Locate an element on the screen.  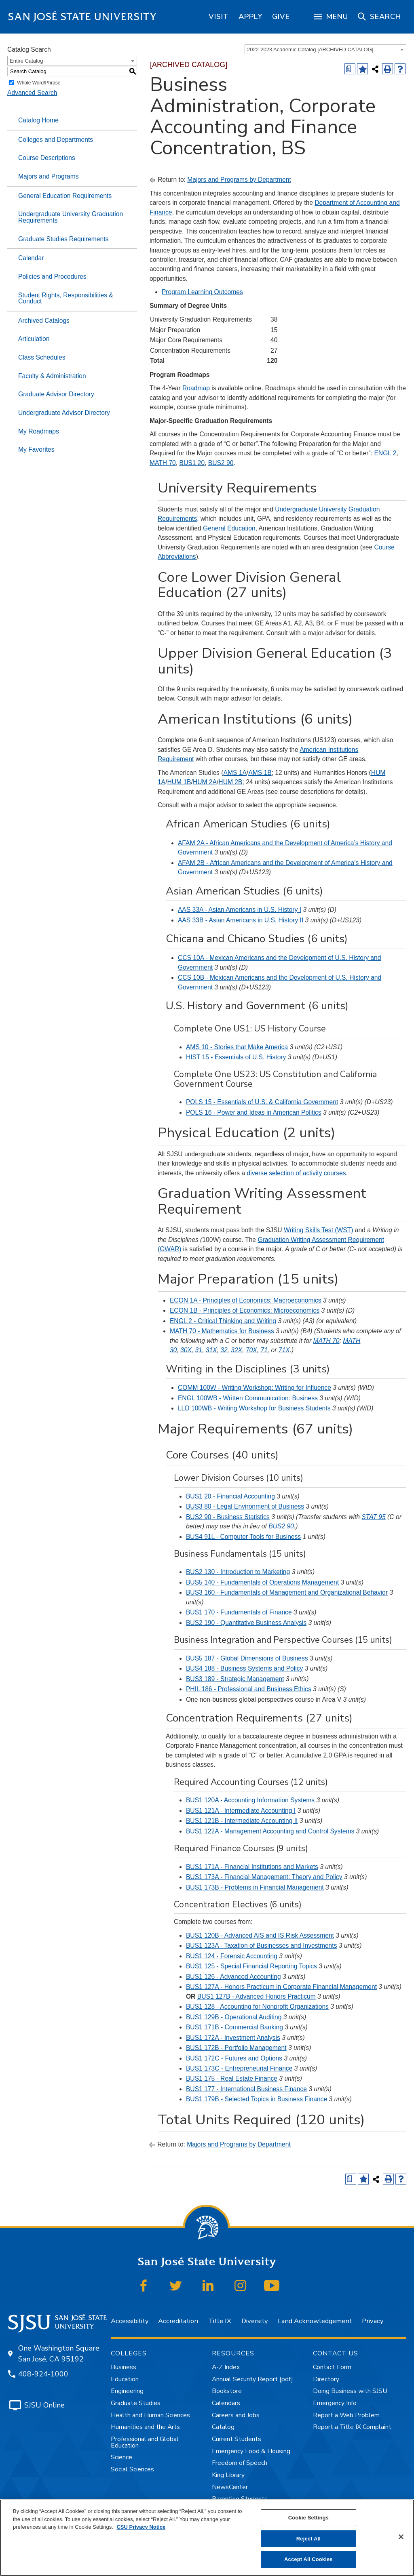
Health and Human Sciences is located at coordinates (150, 2415).